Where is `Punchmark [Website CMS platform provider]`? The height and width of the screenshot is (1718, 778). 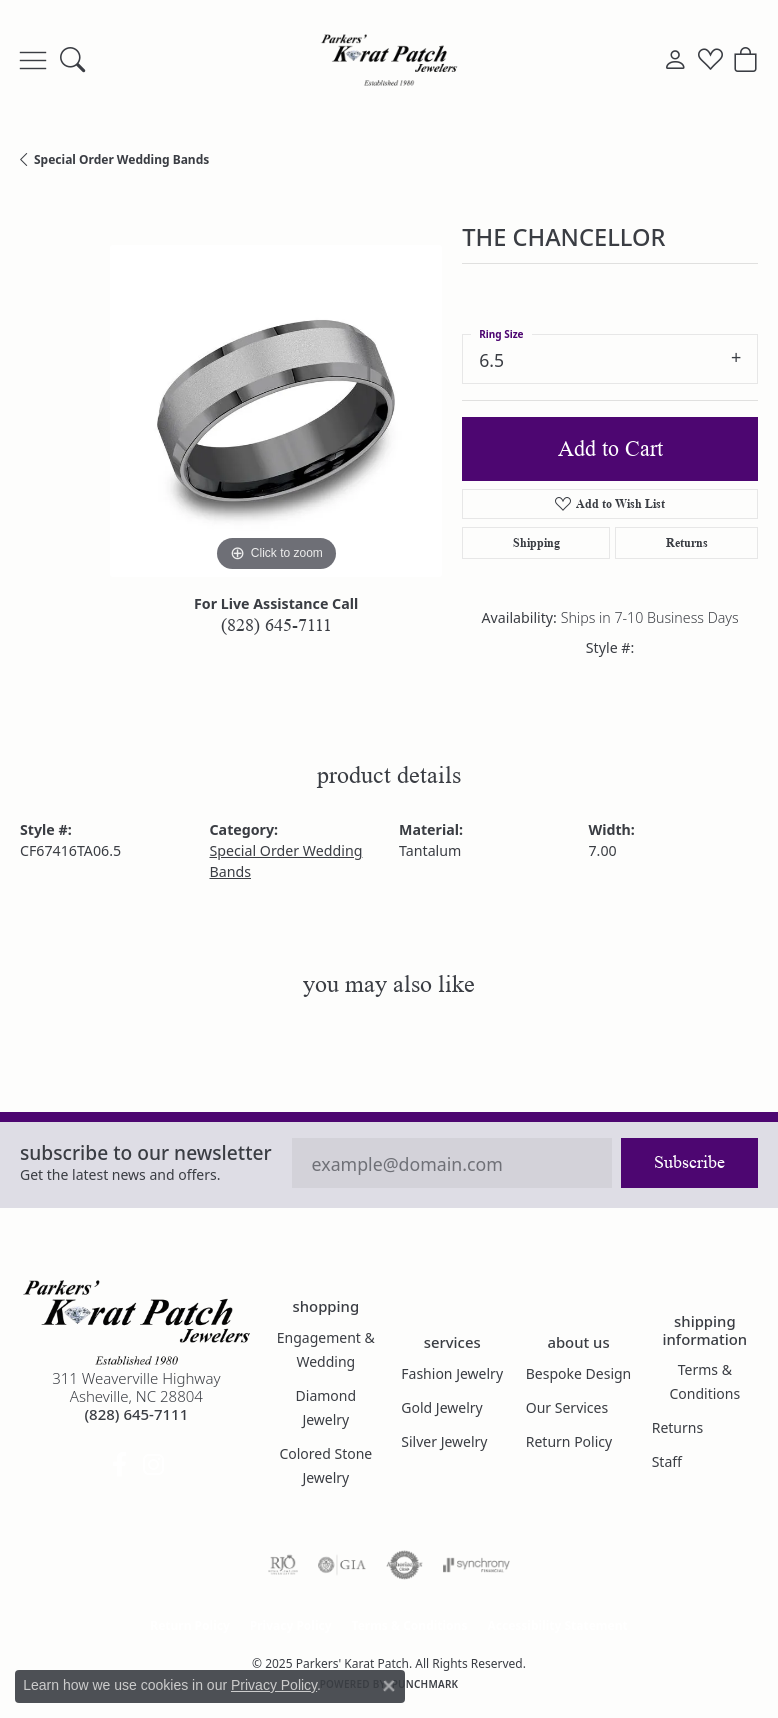
Punchmark [Website CMS platform provider] is located at coordinates (425, 1684).